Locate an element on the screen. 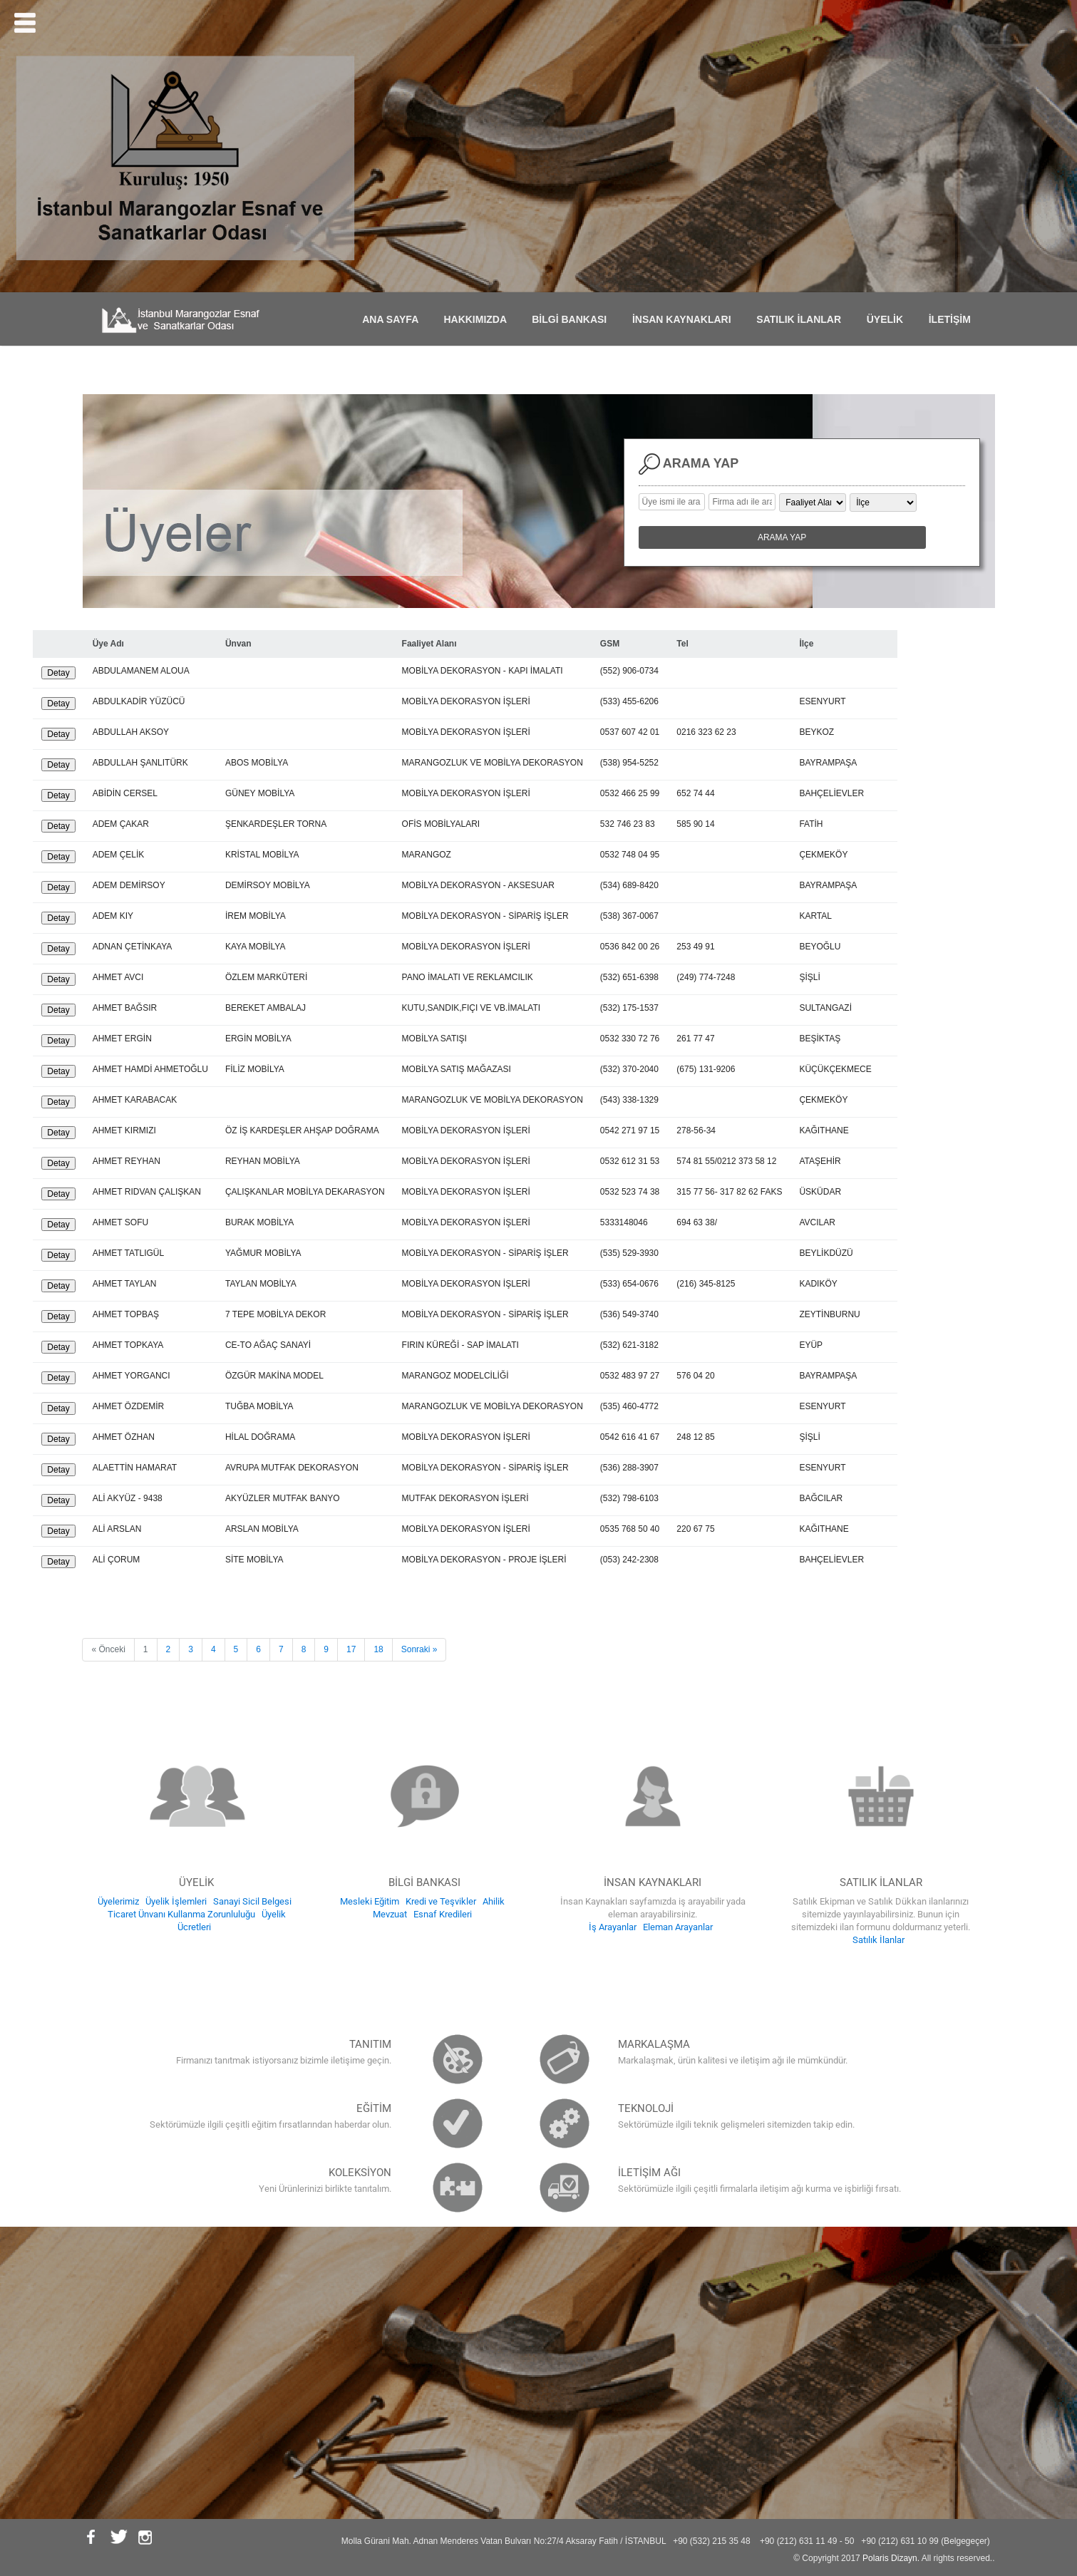 The width and height of the screenshot is (1077, 2576). Ahilik is located at coordinates (494, 1901).